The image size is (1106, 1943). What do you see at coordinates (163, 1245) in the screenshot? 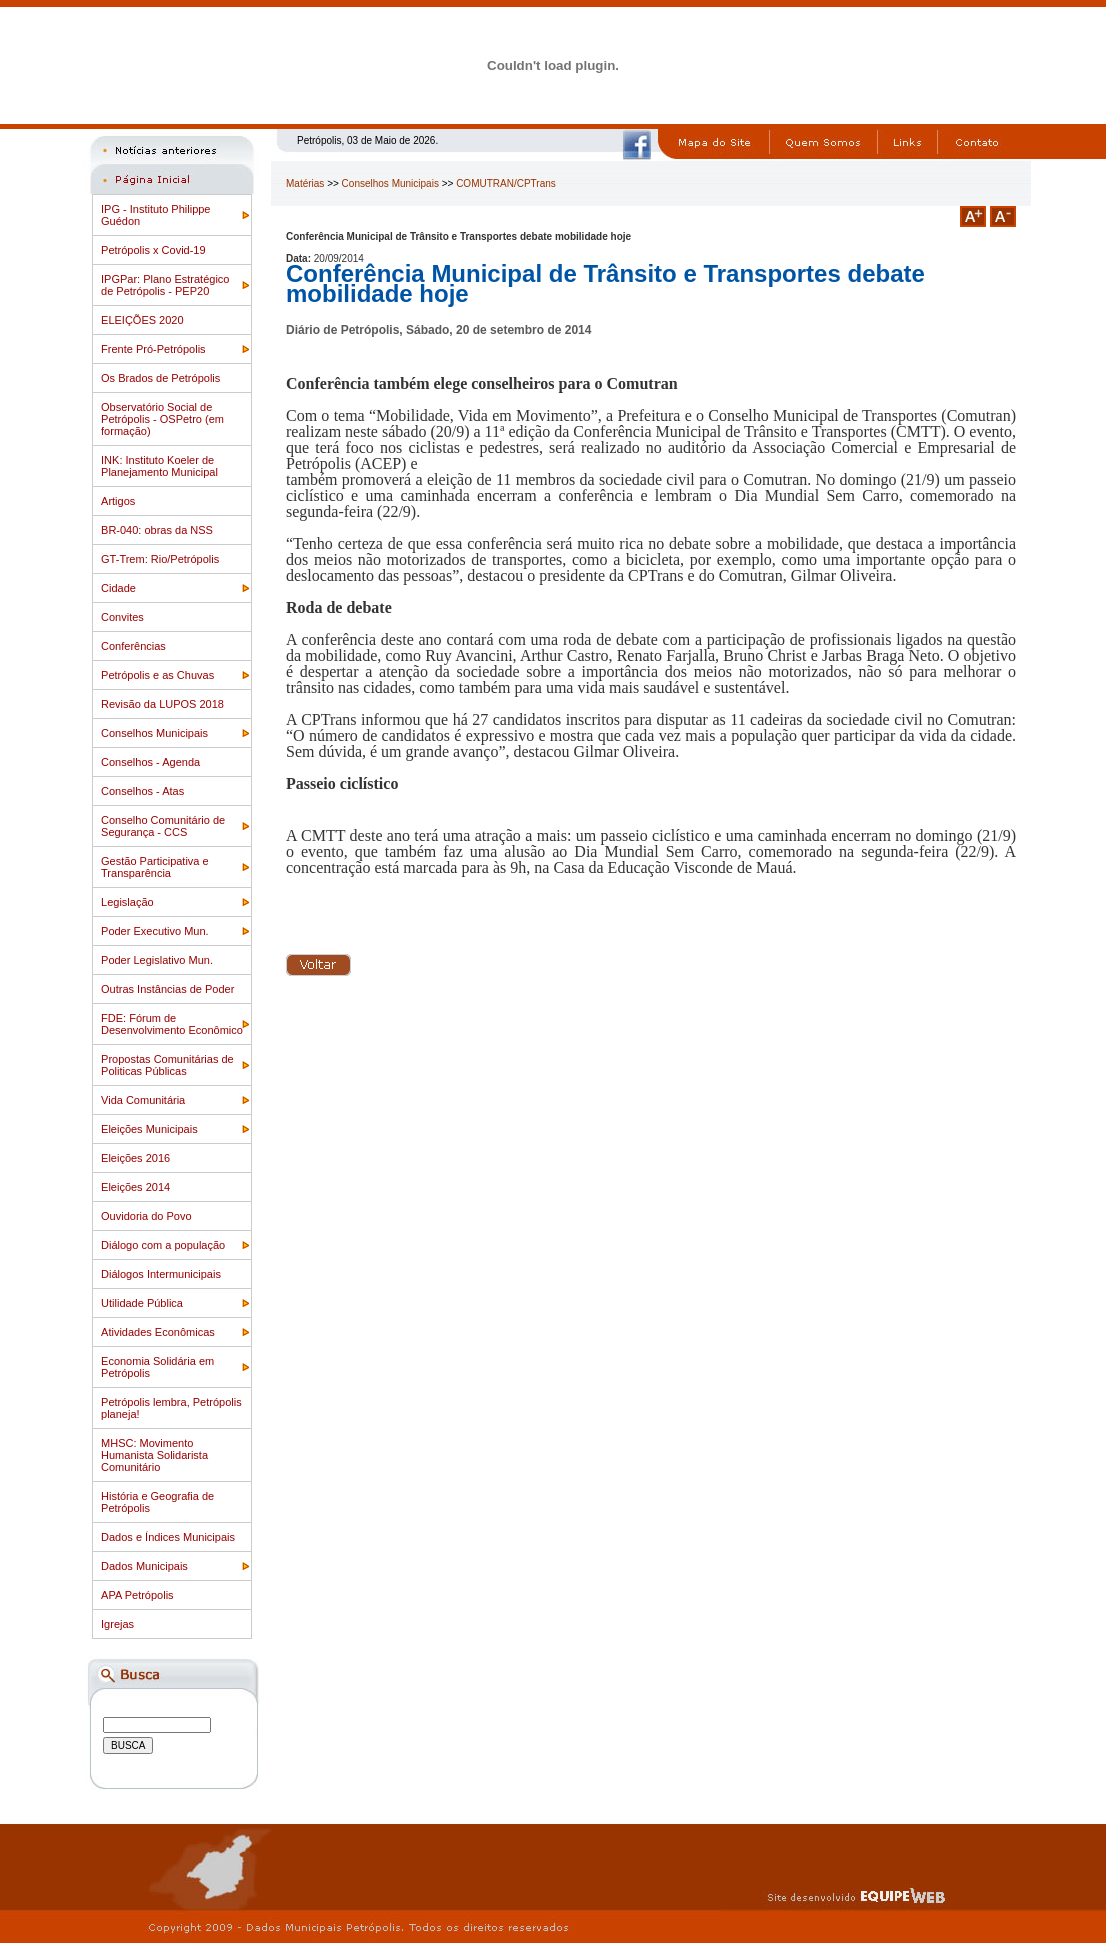
I see `Diálogo com a população` at bounding box center [163, 1245].